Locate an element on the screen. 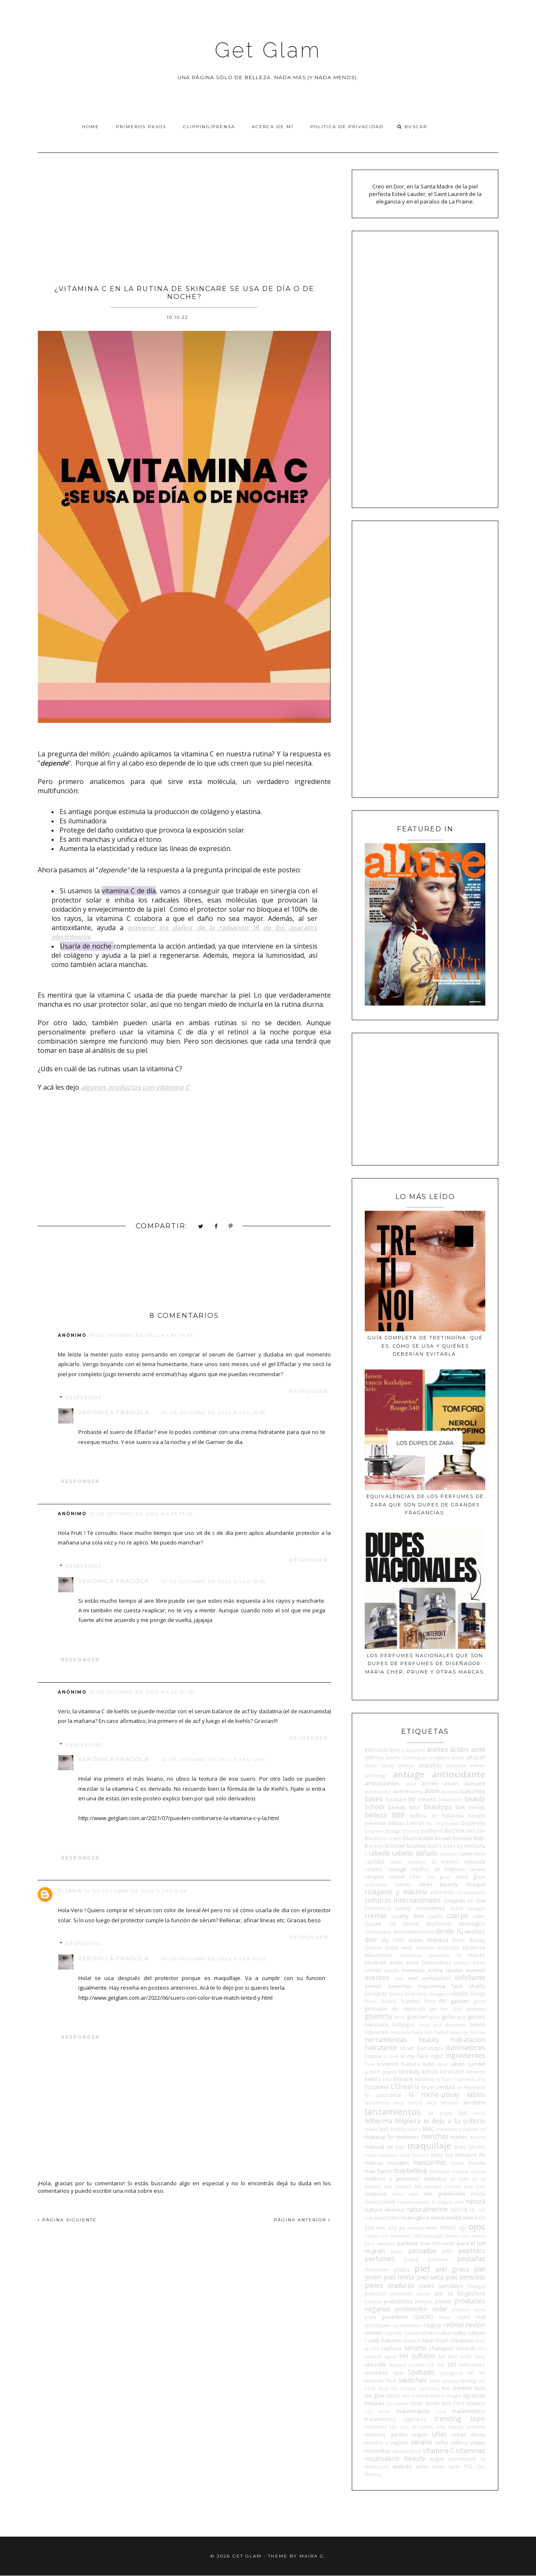 The image size is (536, 2576). kerastase is located at coordinates (452, 2071).